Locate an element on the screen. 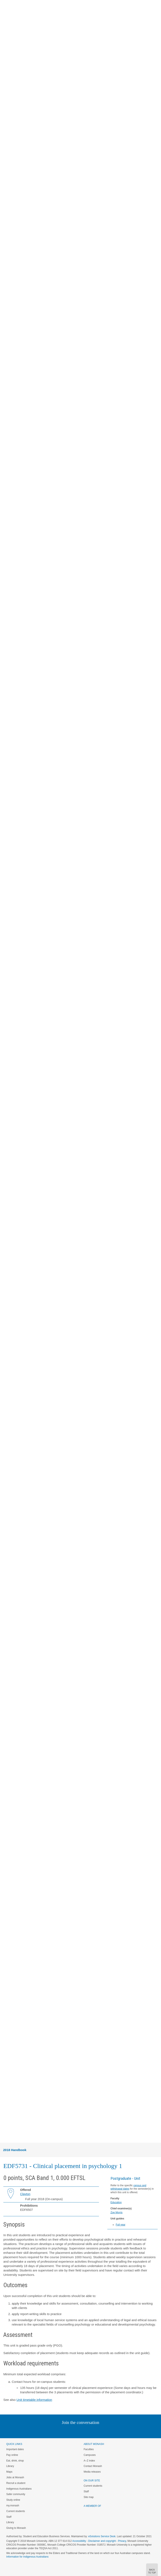  Jobs at Monash is located at coordinates (15, 2477).